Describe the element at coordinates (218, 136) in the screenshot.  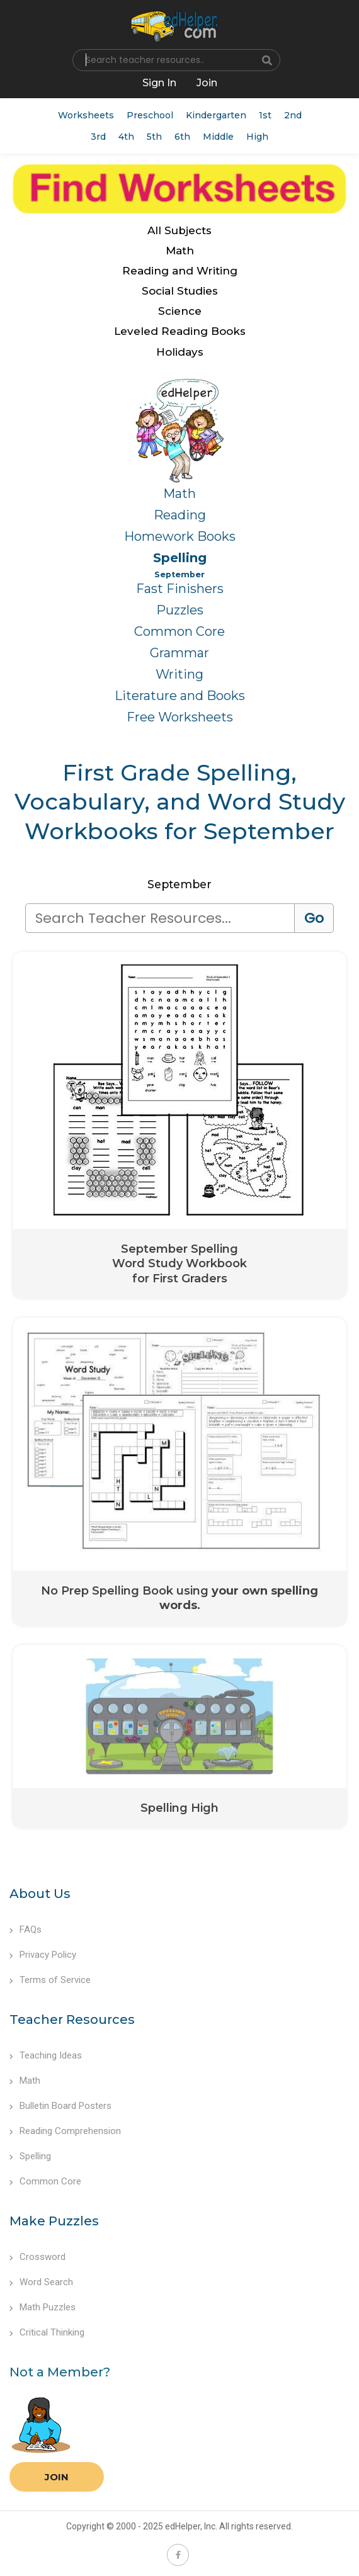
I see `Middle` at that location.